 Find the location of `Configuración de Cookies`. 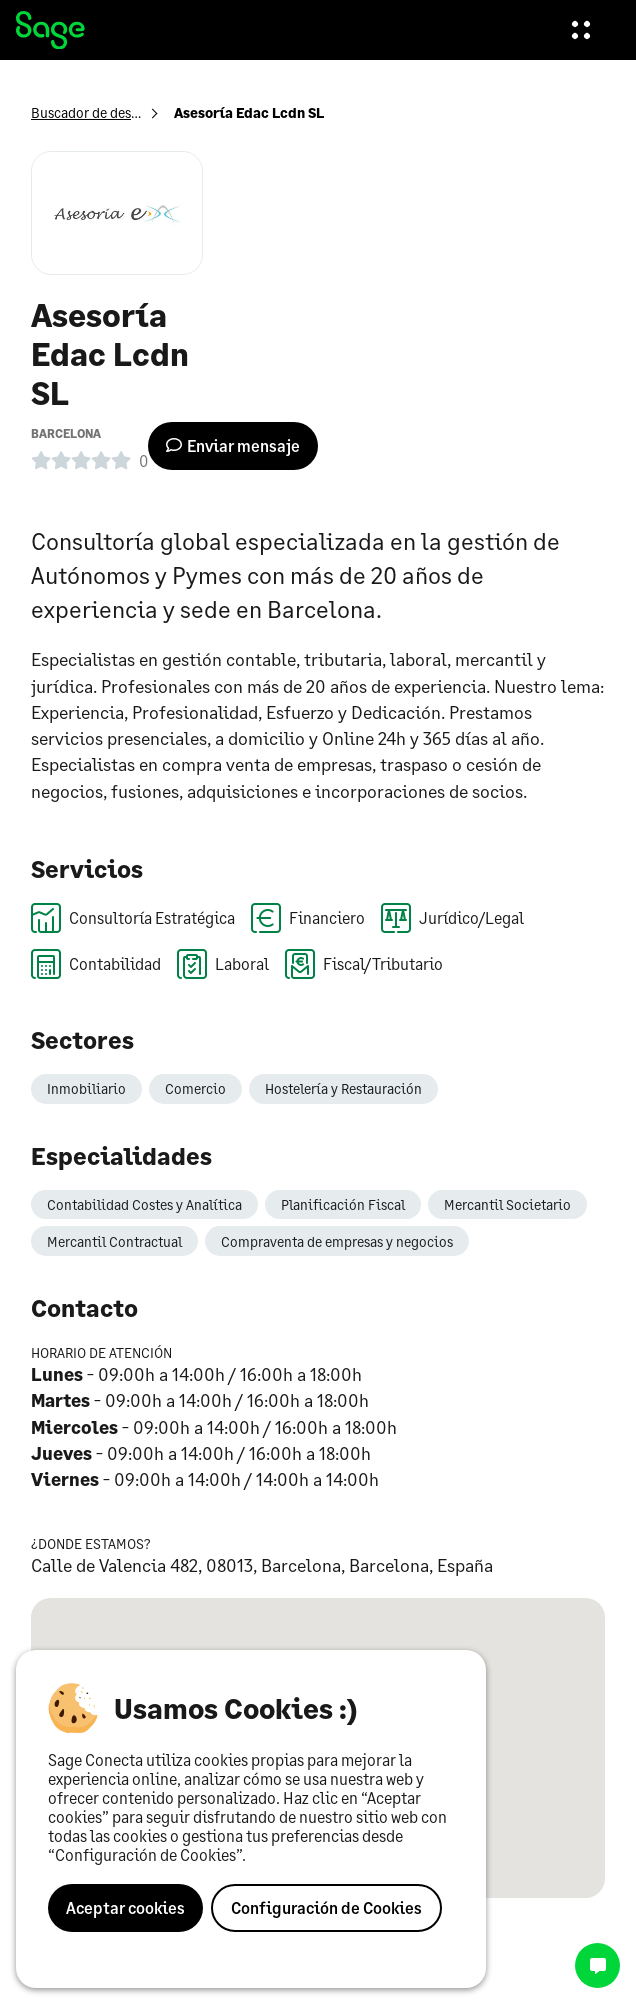

Configuración de Cookies is located at coordinates (326, 1907).